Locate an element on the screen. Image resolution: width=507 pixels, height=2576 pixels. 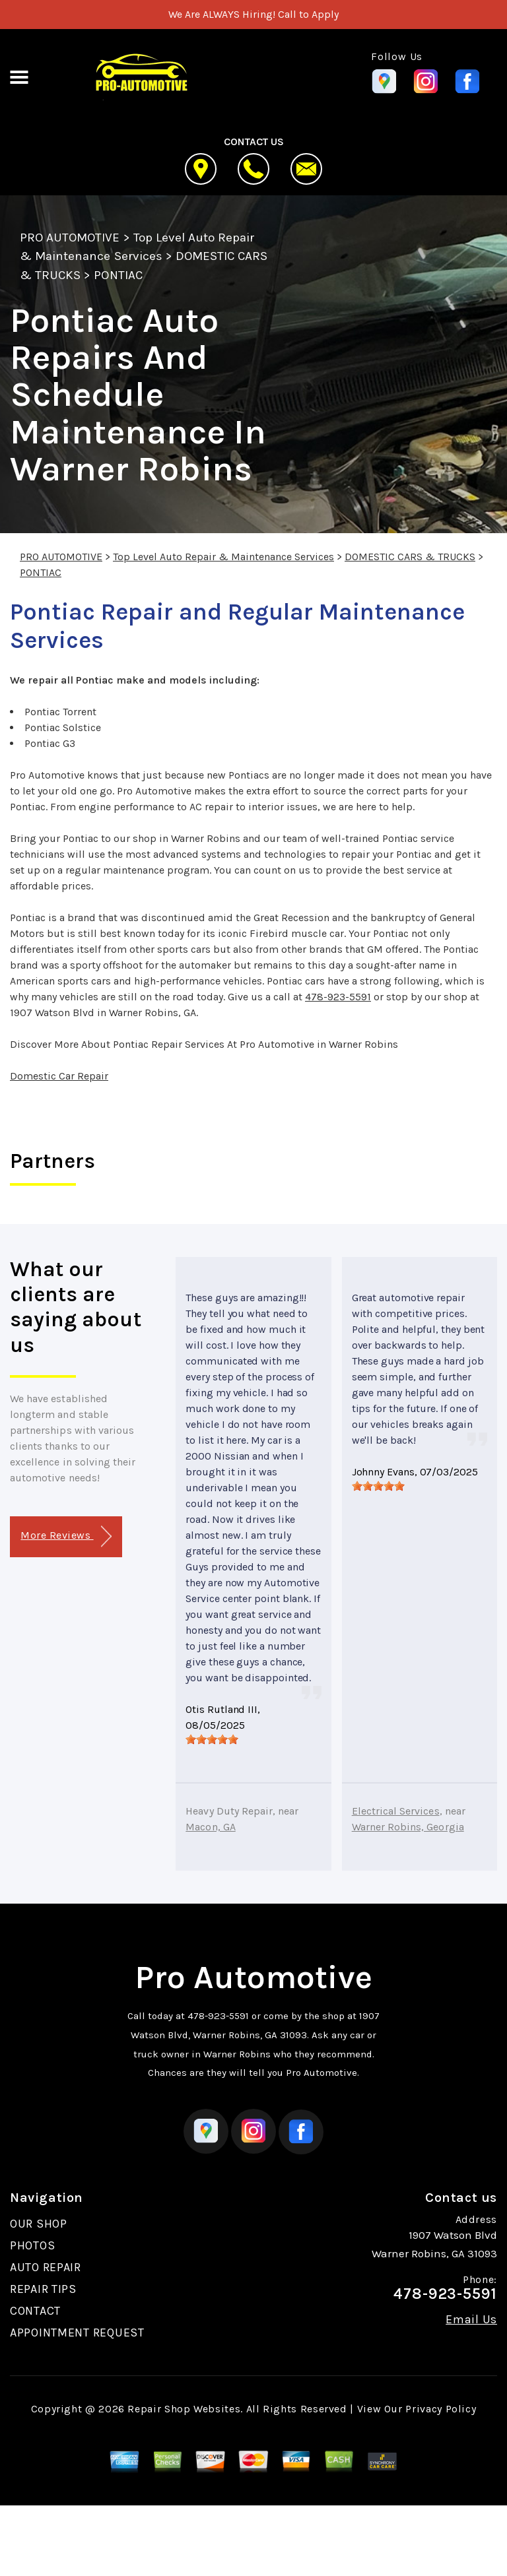
Call to Apply is located at coordinates (308, 14).